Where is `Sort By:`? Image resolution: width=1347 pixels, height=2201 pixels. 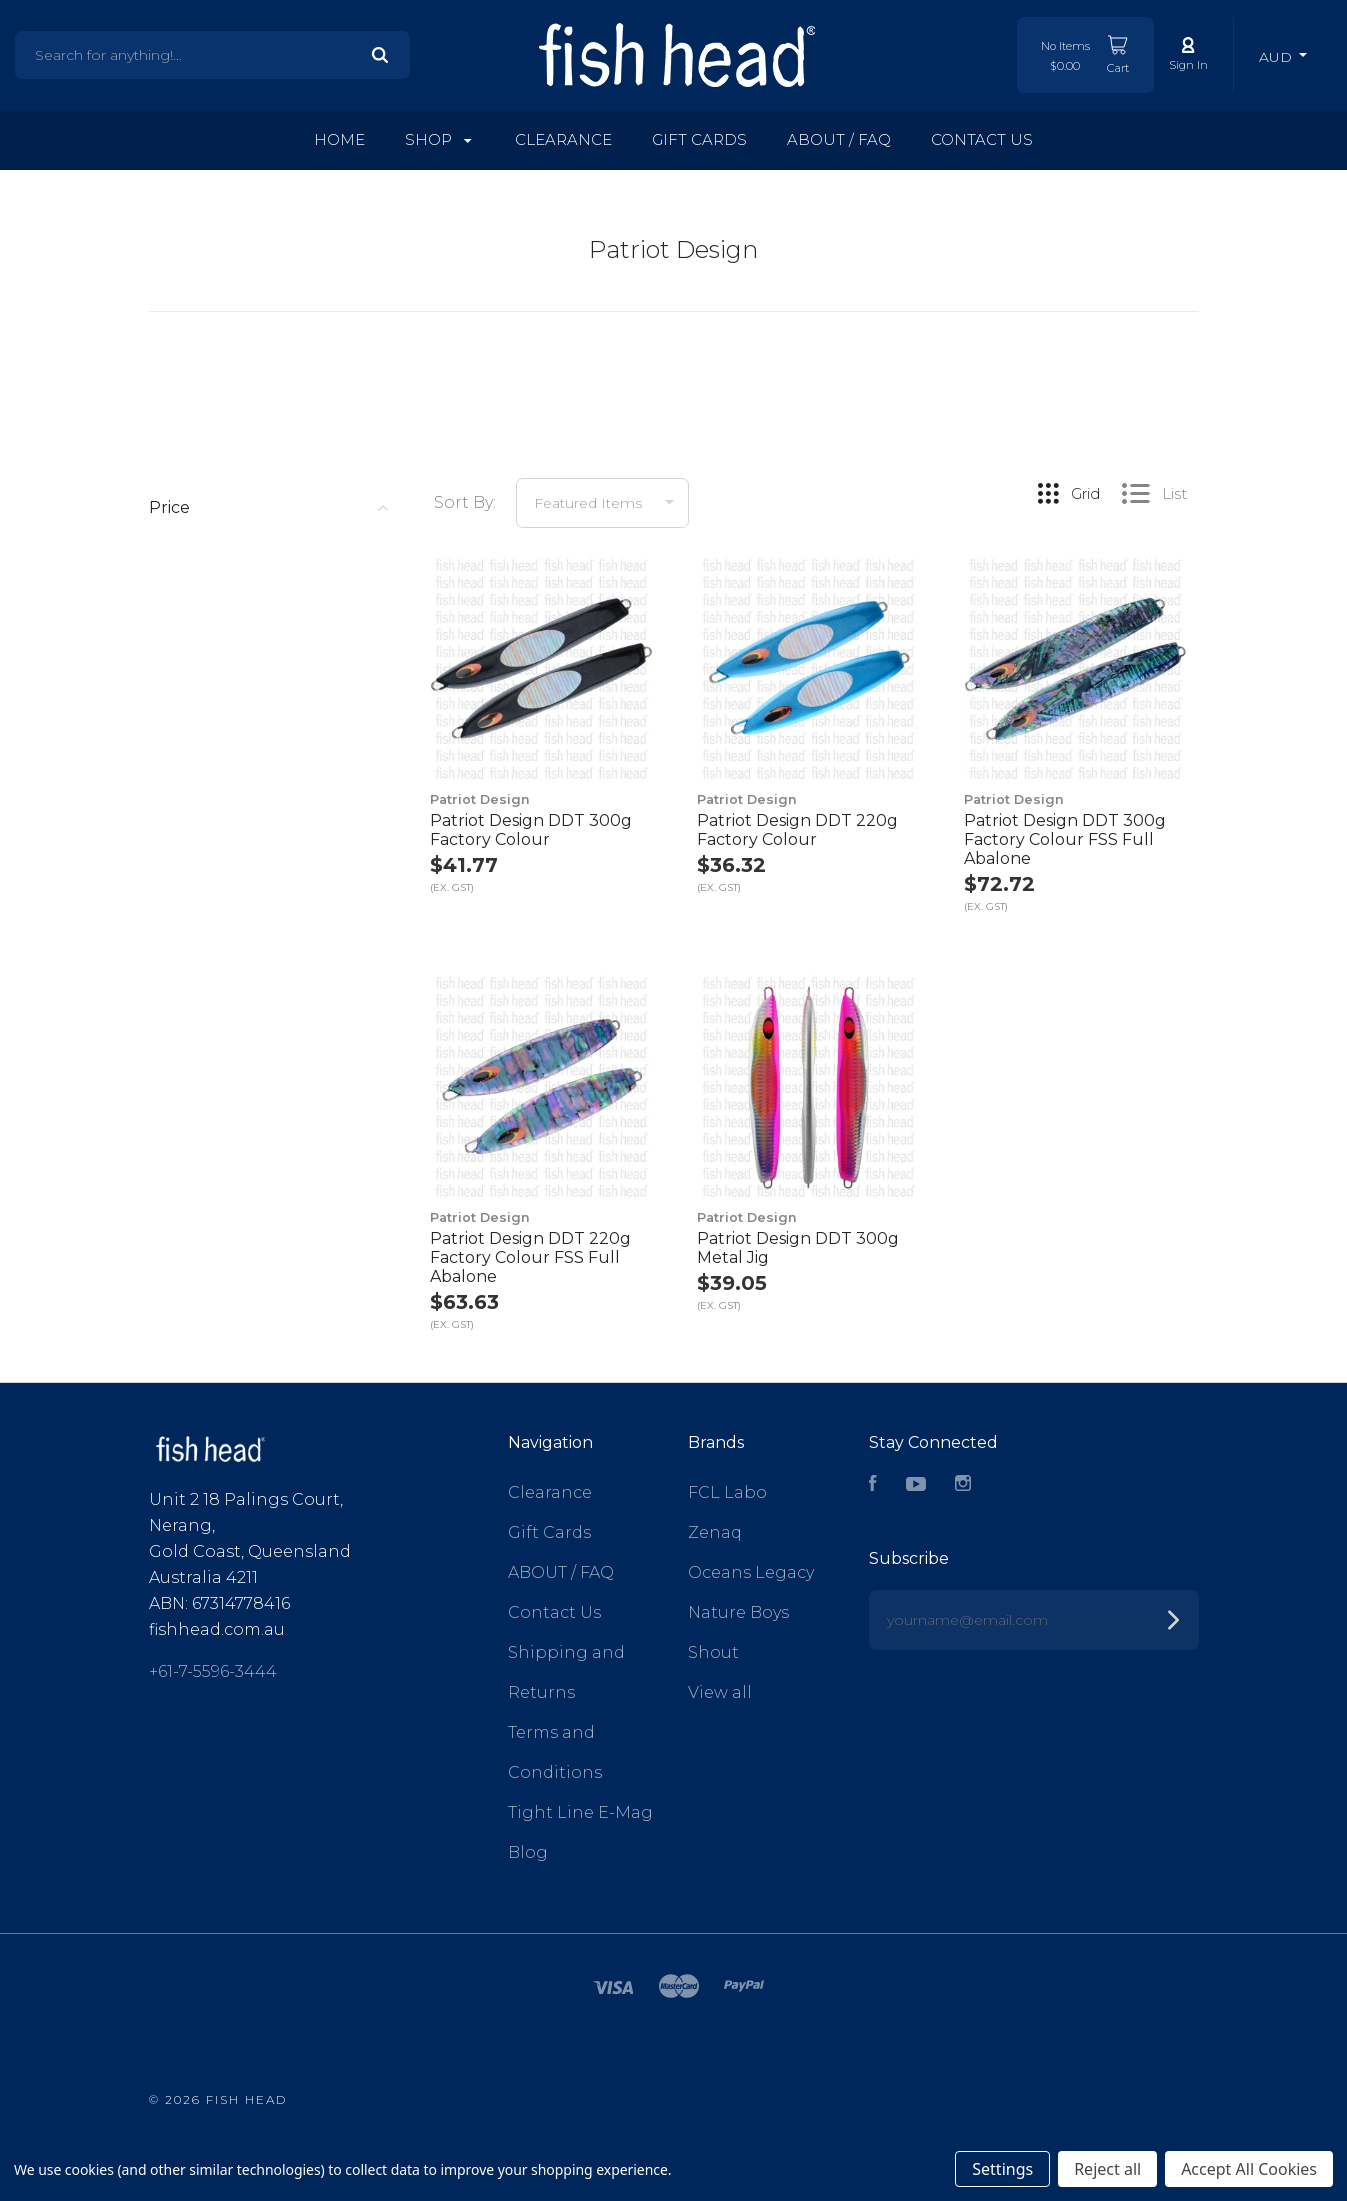 Sort By: is located at coordinates (465, 502).